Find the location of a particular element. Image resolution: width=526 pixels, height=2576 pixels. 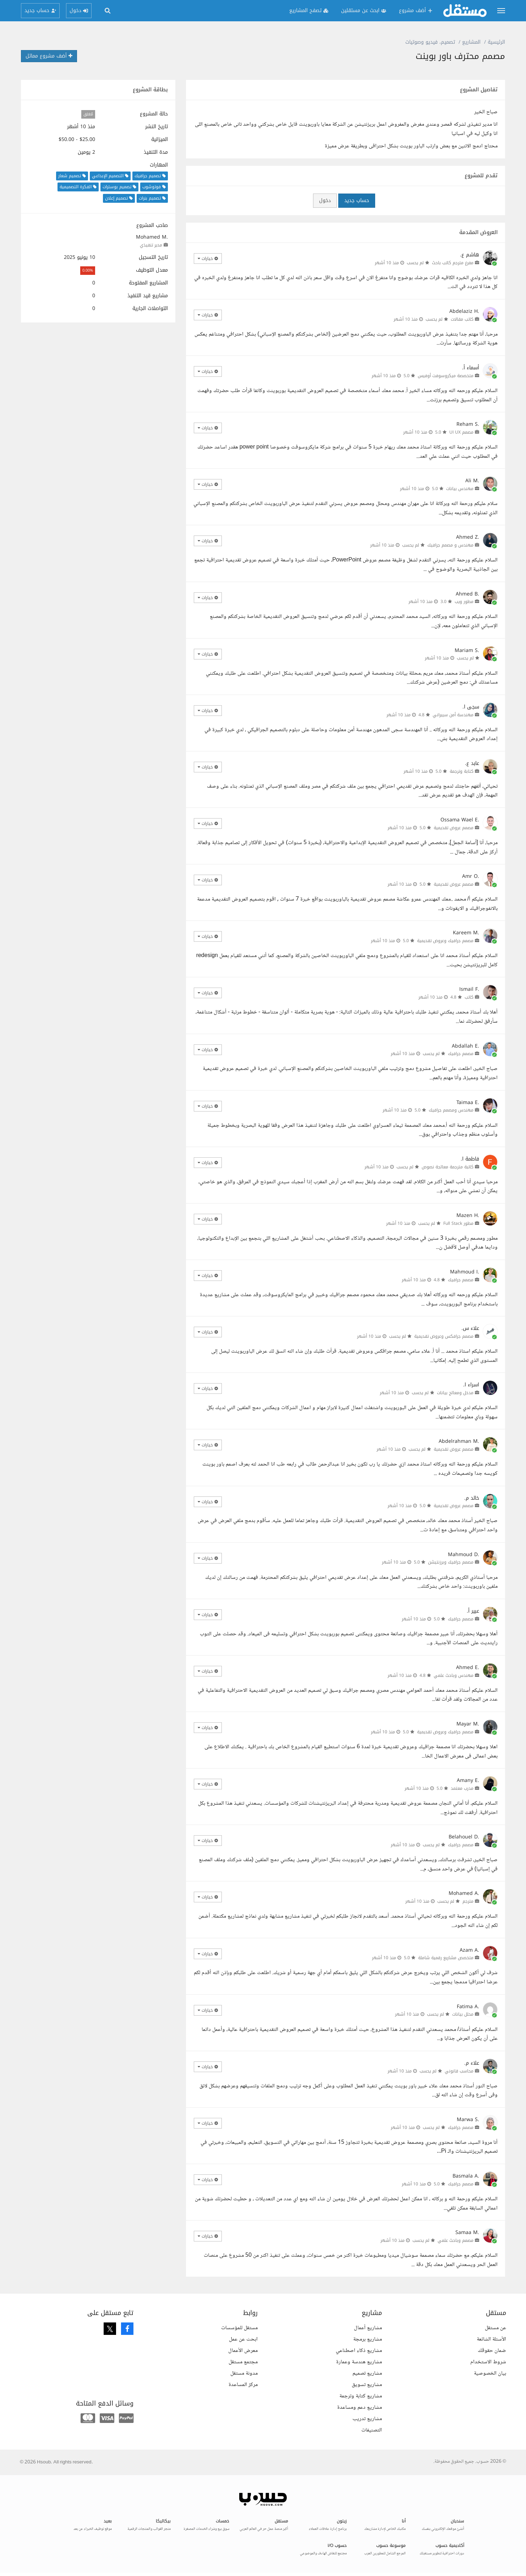

مطور ويب is located at coordinates (464, 601).